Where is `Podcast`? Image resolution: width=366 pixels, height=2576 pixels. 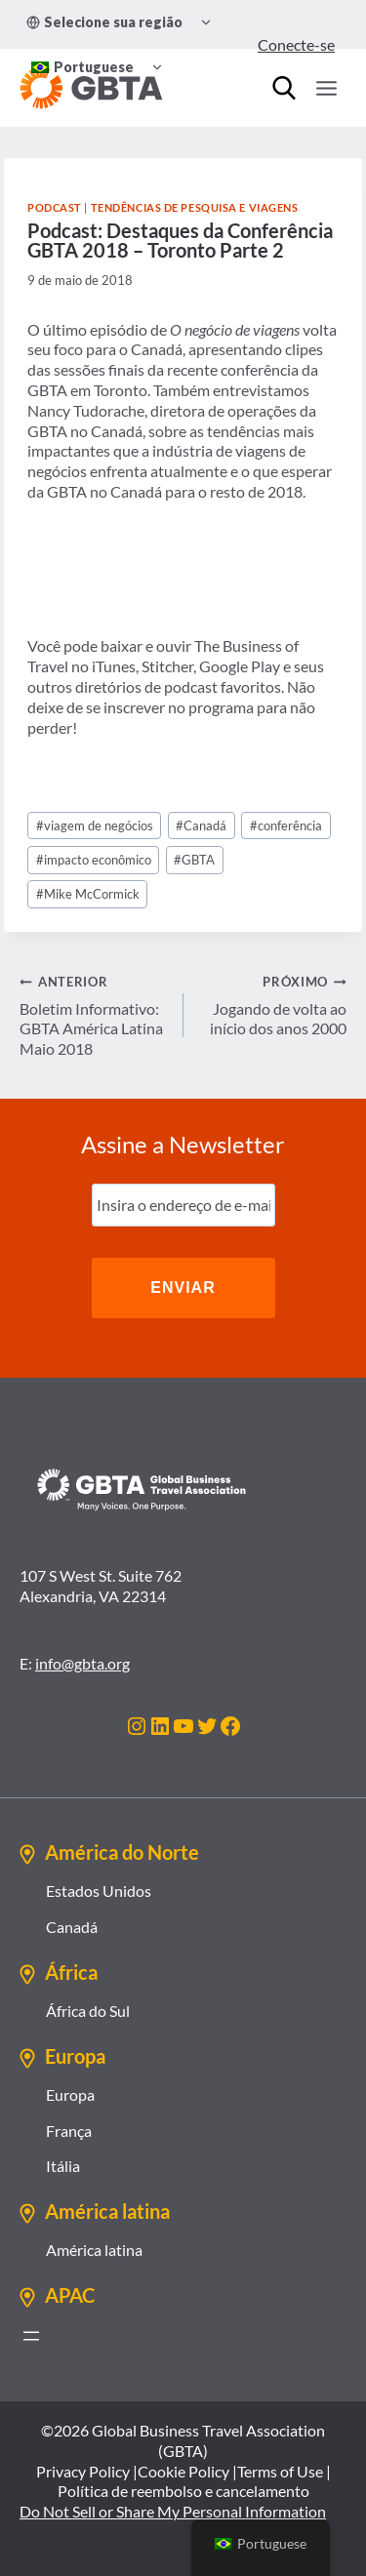 Podcast is located at coordinates (54, 207).